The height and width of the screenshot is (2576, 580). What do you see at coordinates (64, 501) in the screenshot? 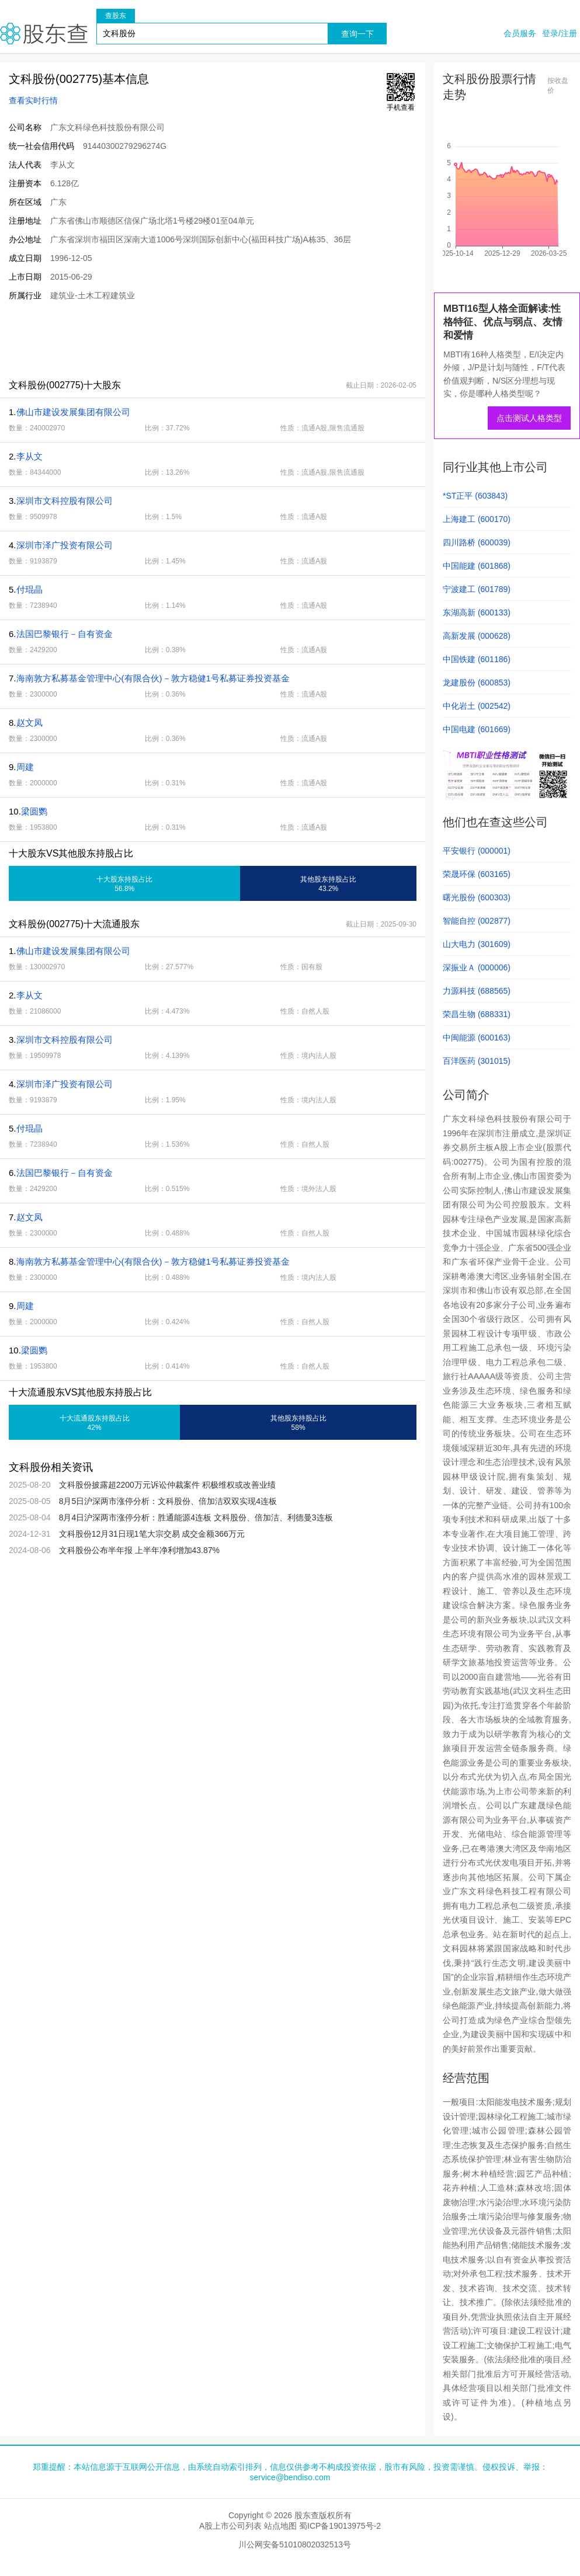
I see `深圳市文科控股有限公司` at bounding box center [64, 501].